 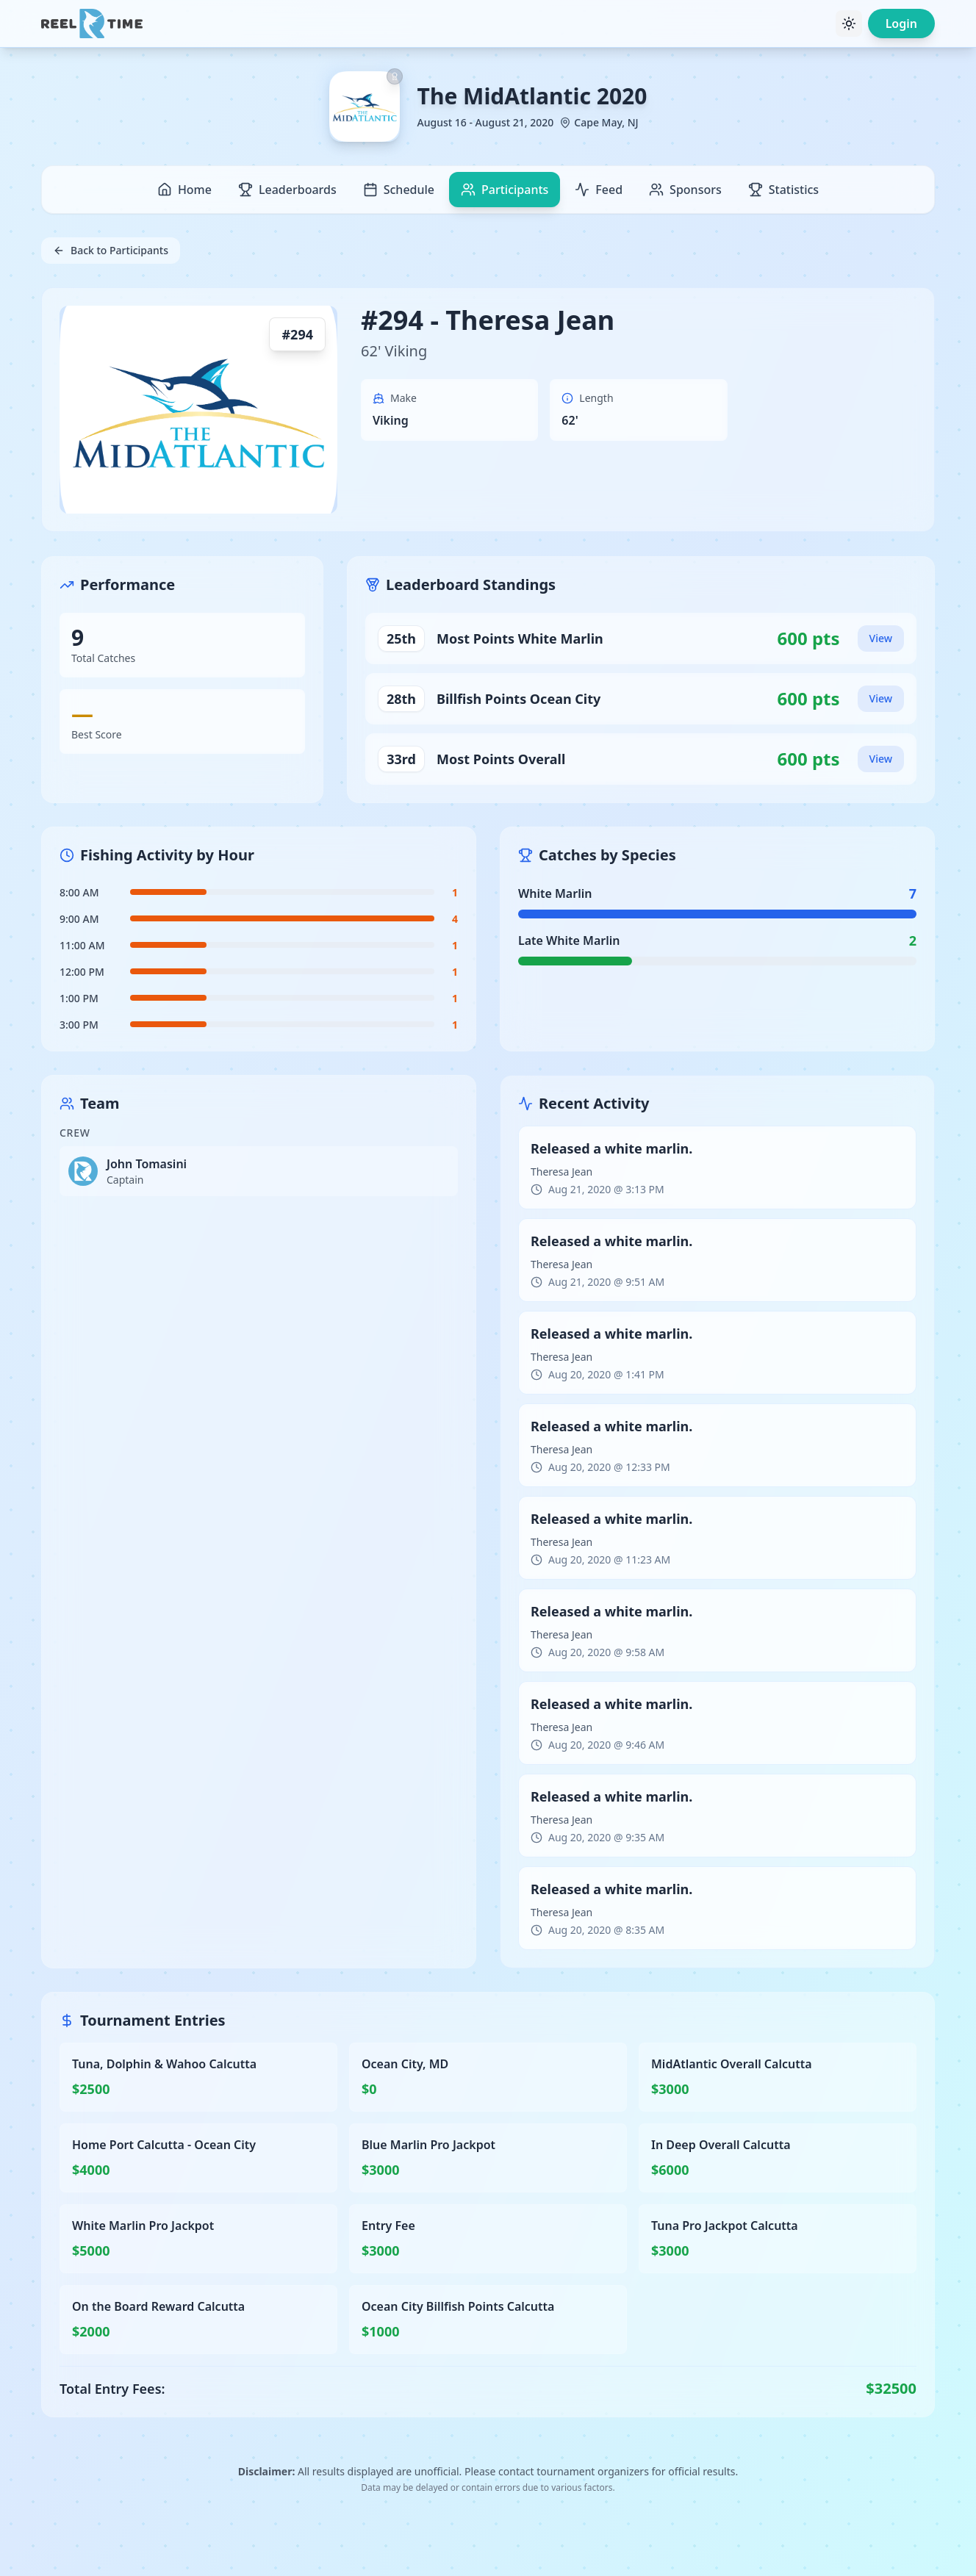 I want to click on [Toggle theme], so click(x=849, y=23).